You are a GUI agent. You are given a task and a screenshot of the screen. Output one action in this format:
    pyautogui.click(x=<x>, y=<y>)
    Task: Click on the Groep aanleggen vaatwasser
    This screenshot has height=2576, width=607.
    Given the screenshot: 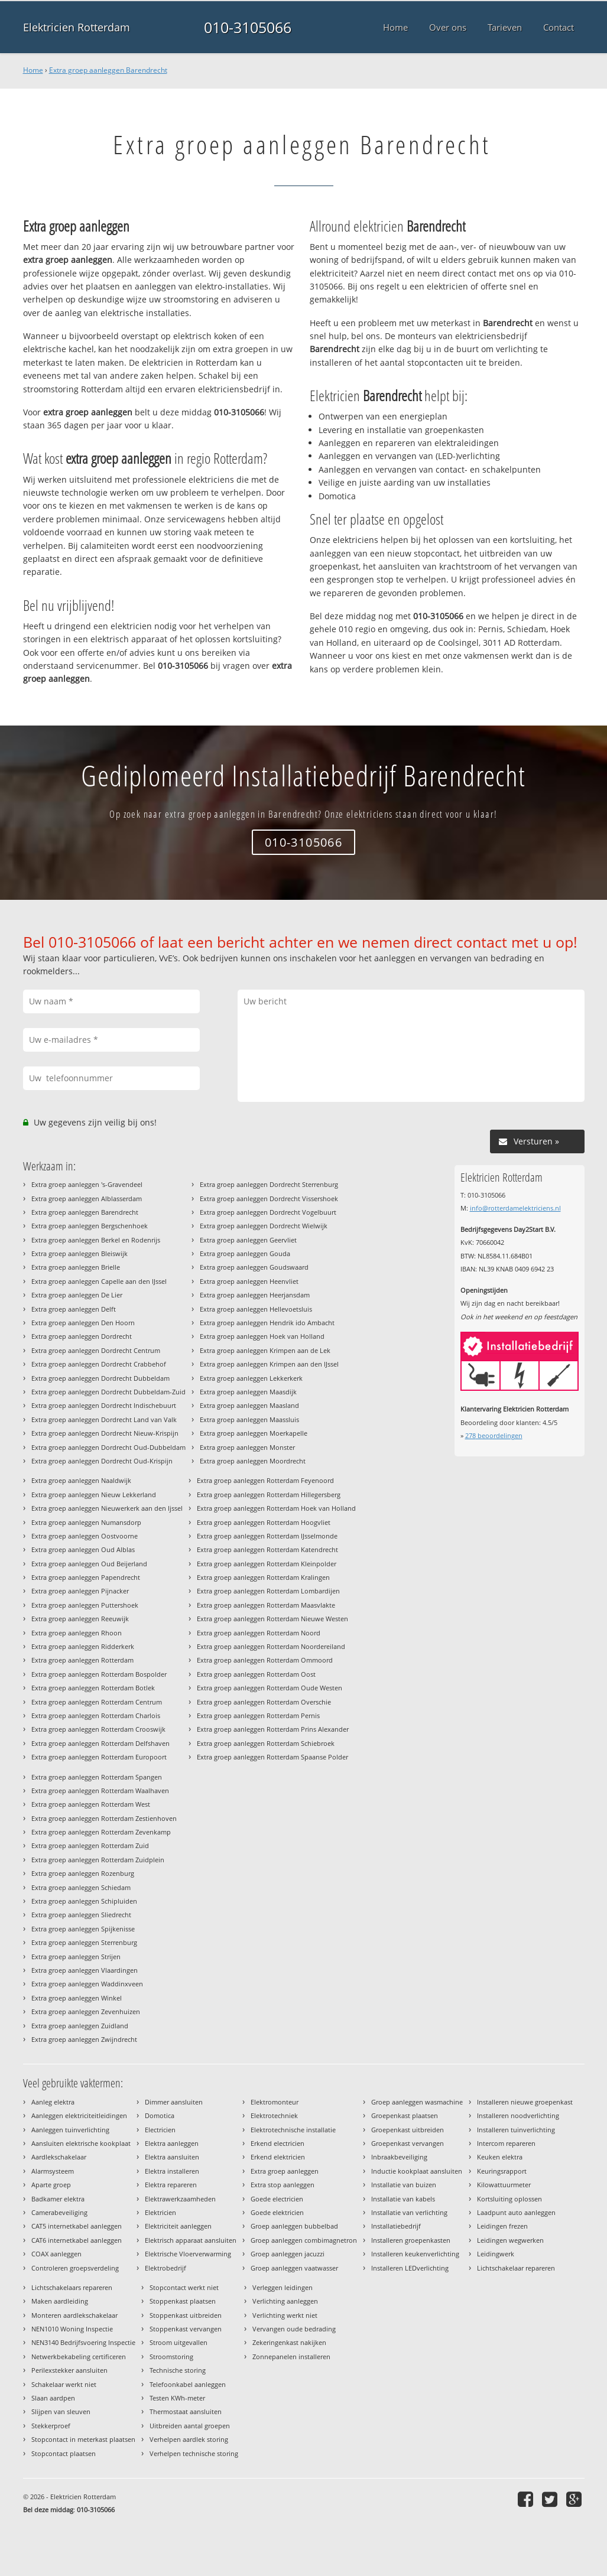 What is the action you would take?
    pyautogui.click(x=294, y=2267)
    